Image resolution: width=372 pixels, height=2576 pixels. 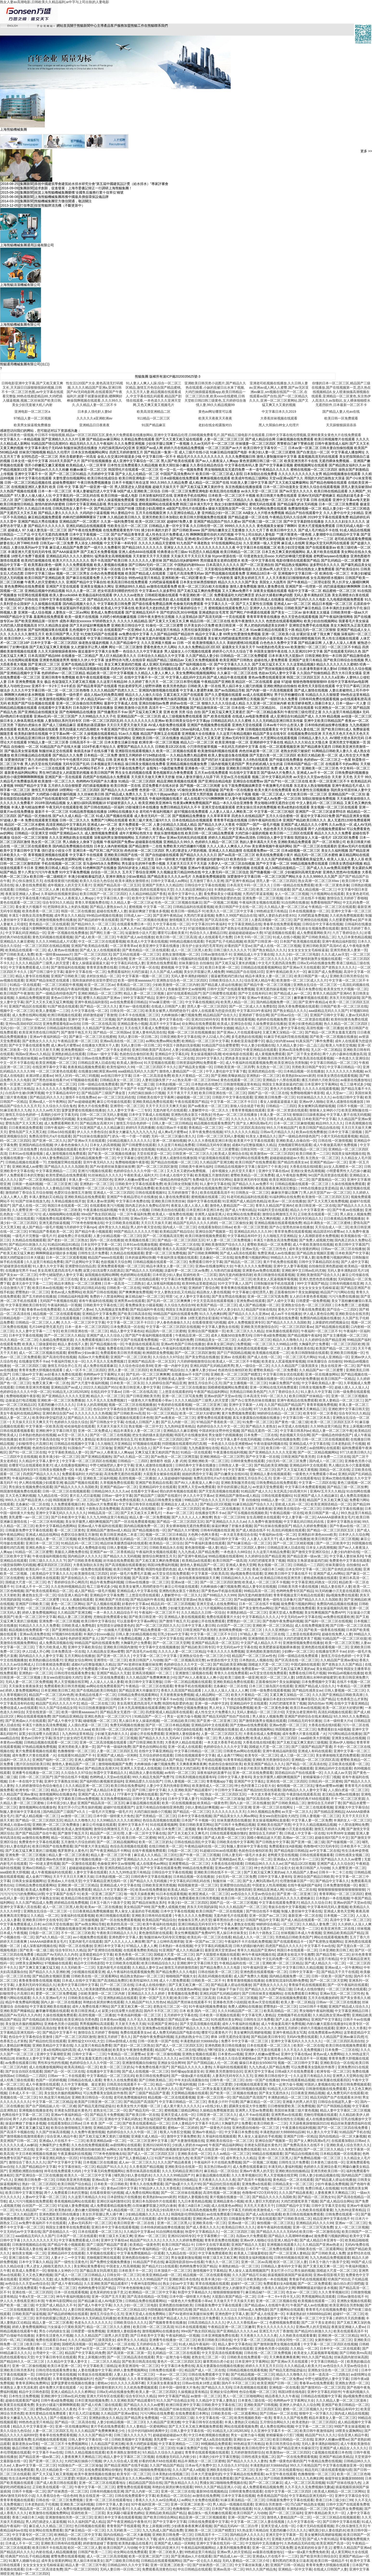 I want to click on 亚洲国产精品欧美精品, so click(x=336, y=2457).